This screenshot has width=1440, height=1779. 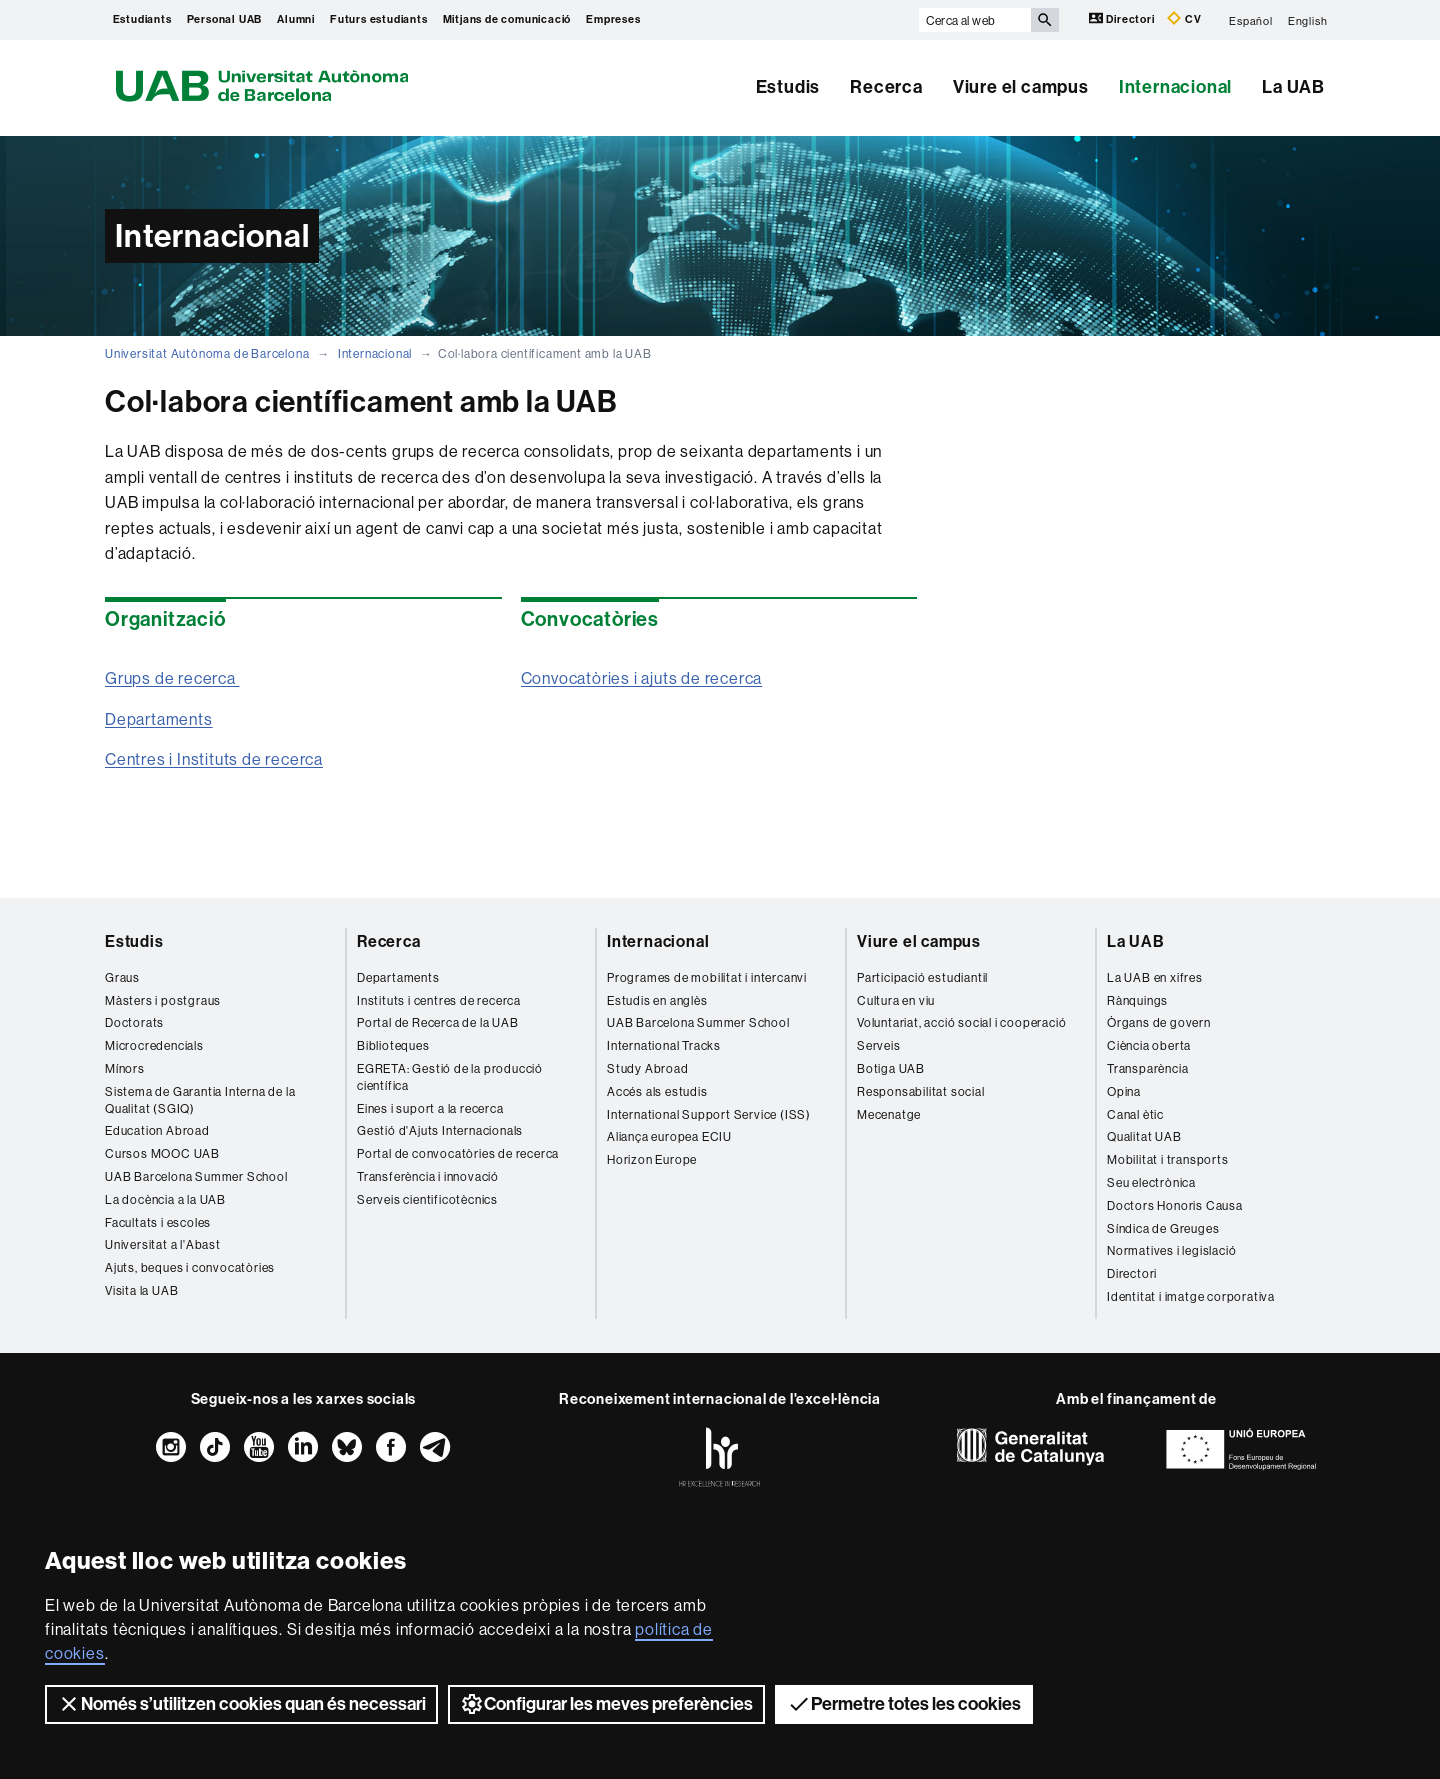 What do you see at coordinates (1137, 1000) in the screenshot?
I see `Rànquings` at bounding box center [1137, 1000].